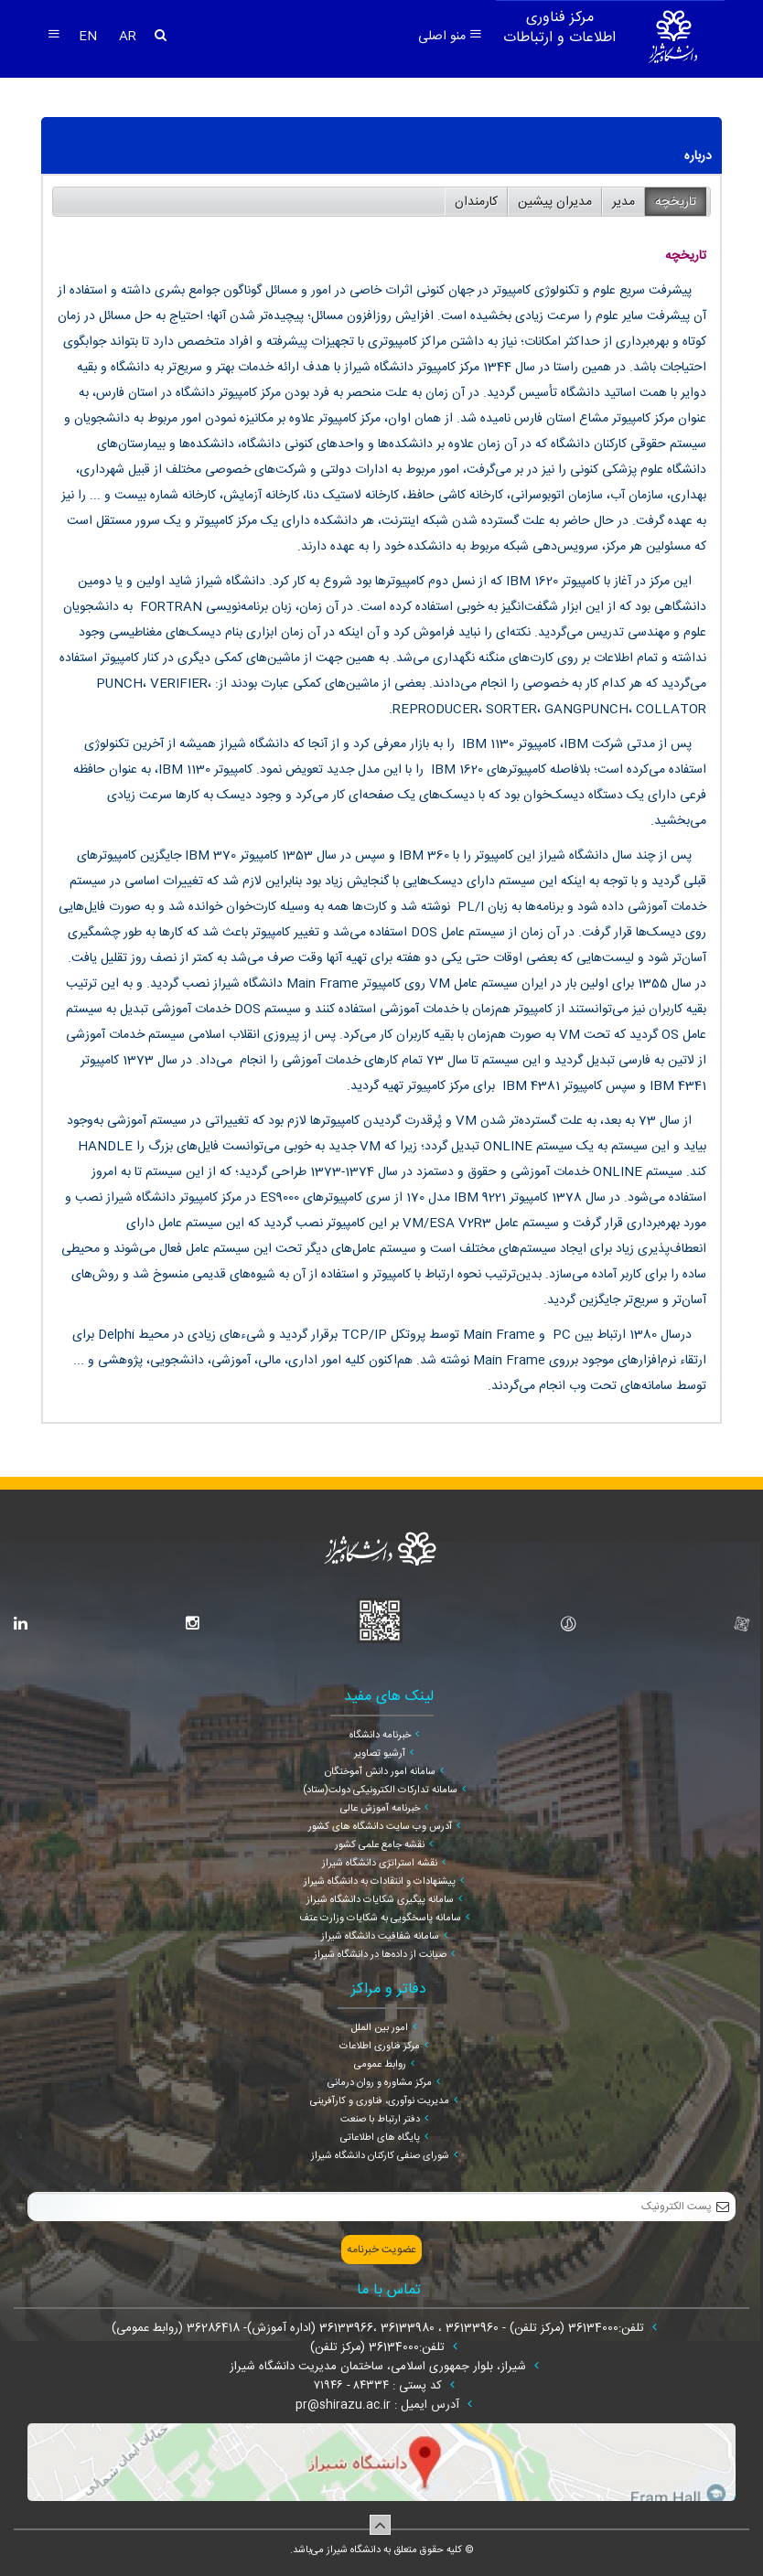 This screenshot has width=763, height=2576. What do you see at coordinates (380, 1735) in the screenshot?
I see `خبرنامه دانشگاه` at bounding box center [380, 1735].